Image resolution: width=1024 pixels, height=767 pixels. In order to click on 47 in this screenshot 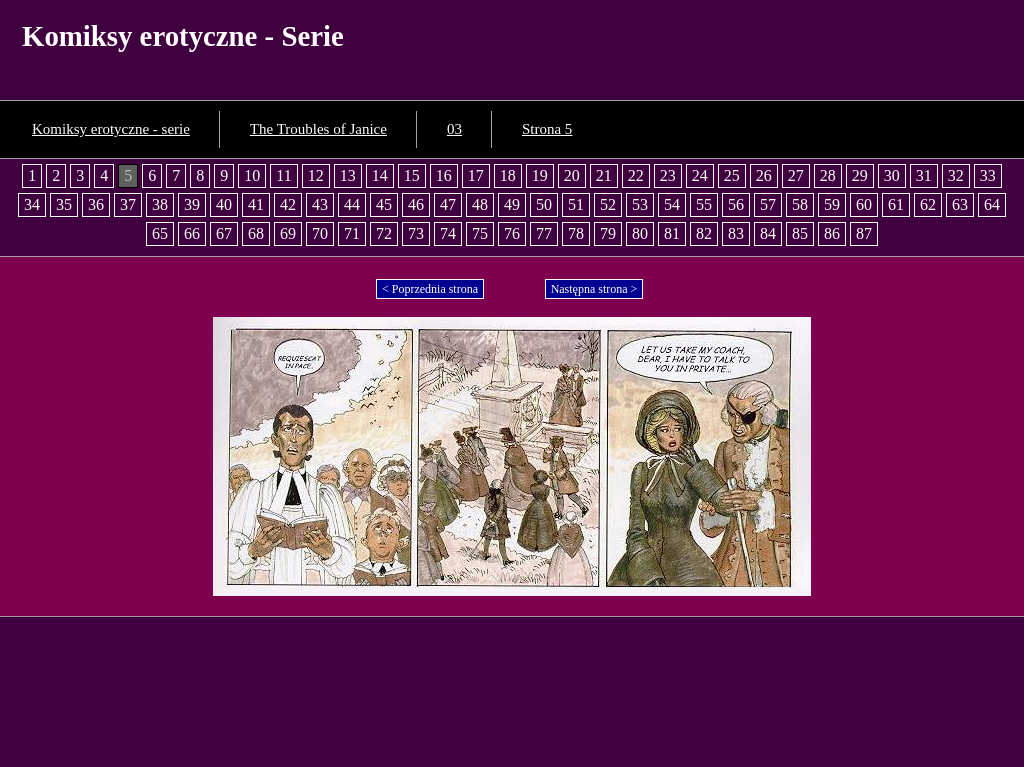, I will do `click(448, 204)`.